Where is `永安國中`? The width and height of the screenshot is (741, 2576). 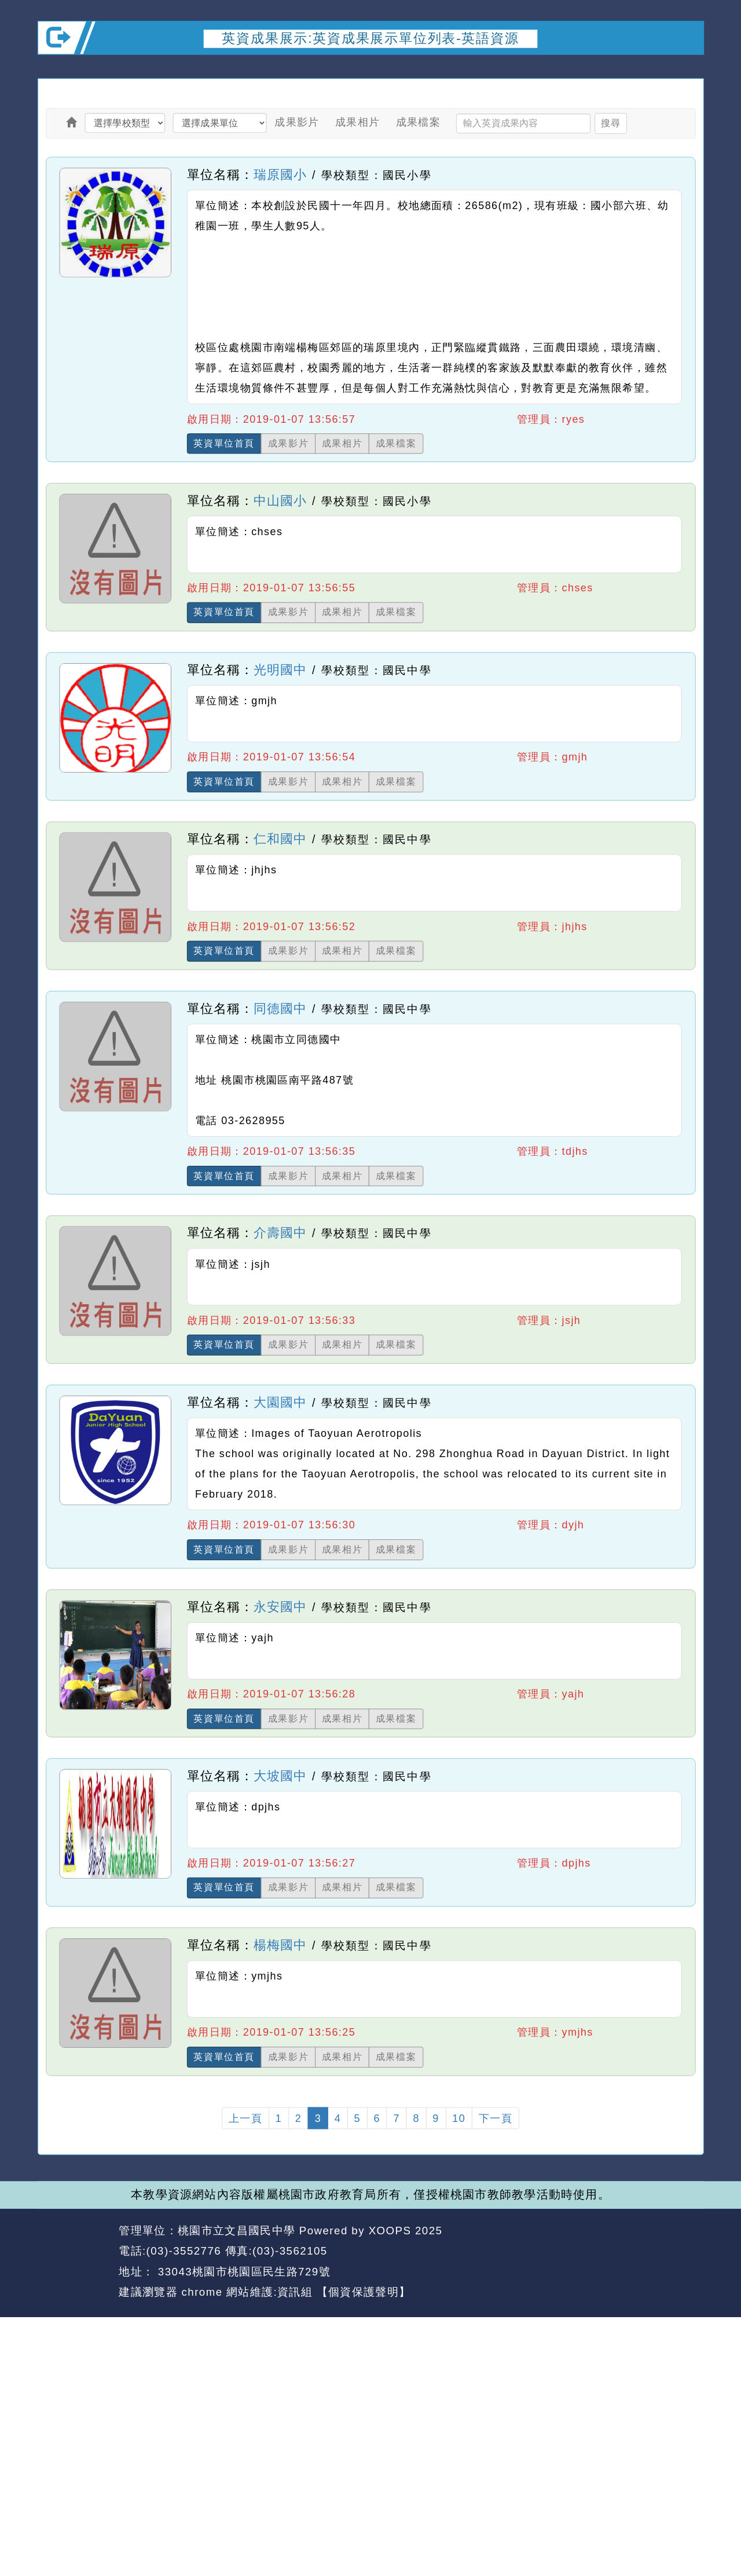
永安國中 is located at coordinates (280, 1606).